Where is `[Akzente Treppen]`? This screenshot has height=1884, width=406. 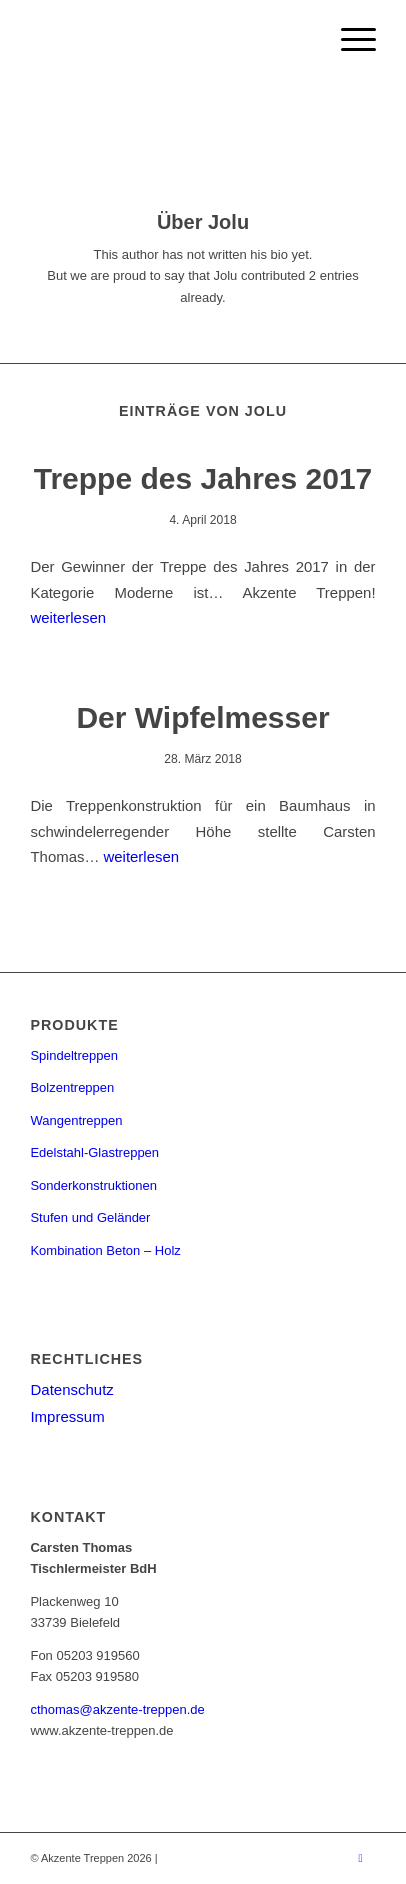
[Akzente Treppen] is located at coordinates (168, 40).